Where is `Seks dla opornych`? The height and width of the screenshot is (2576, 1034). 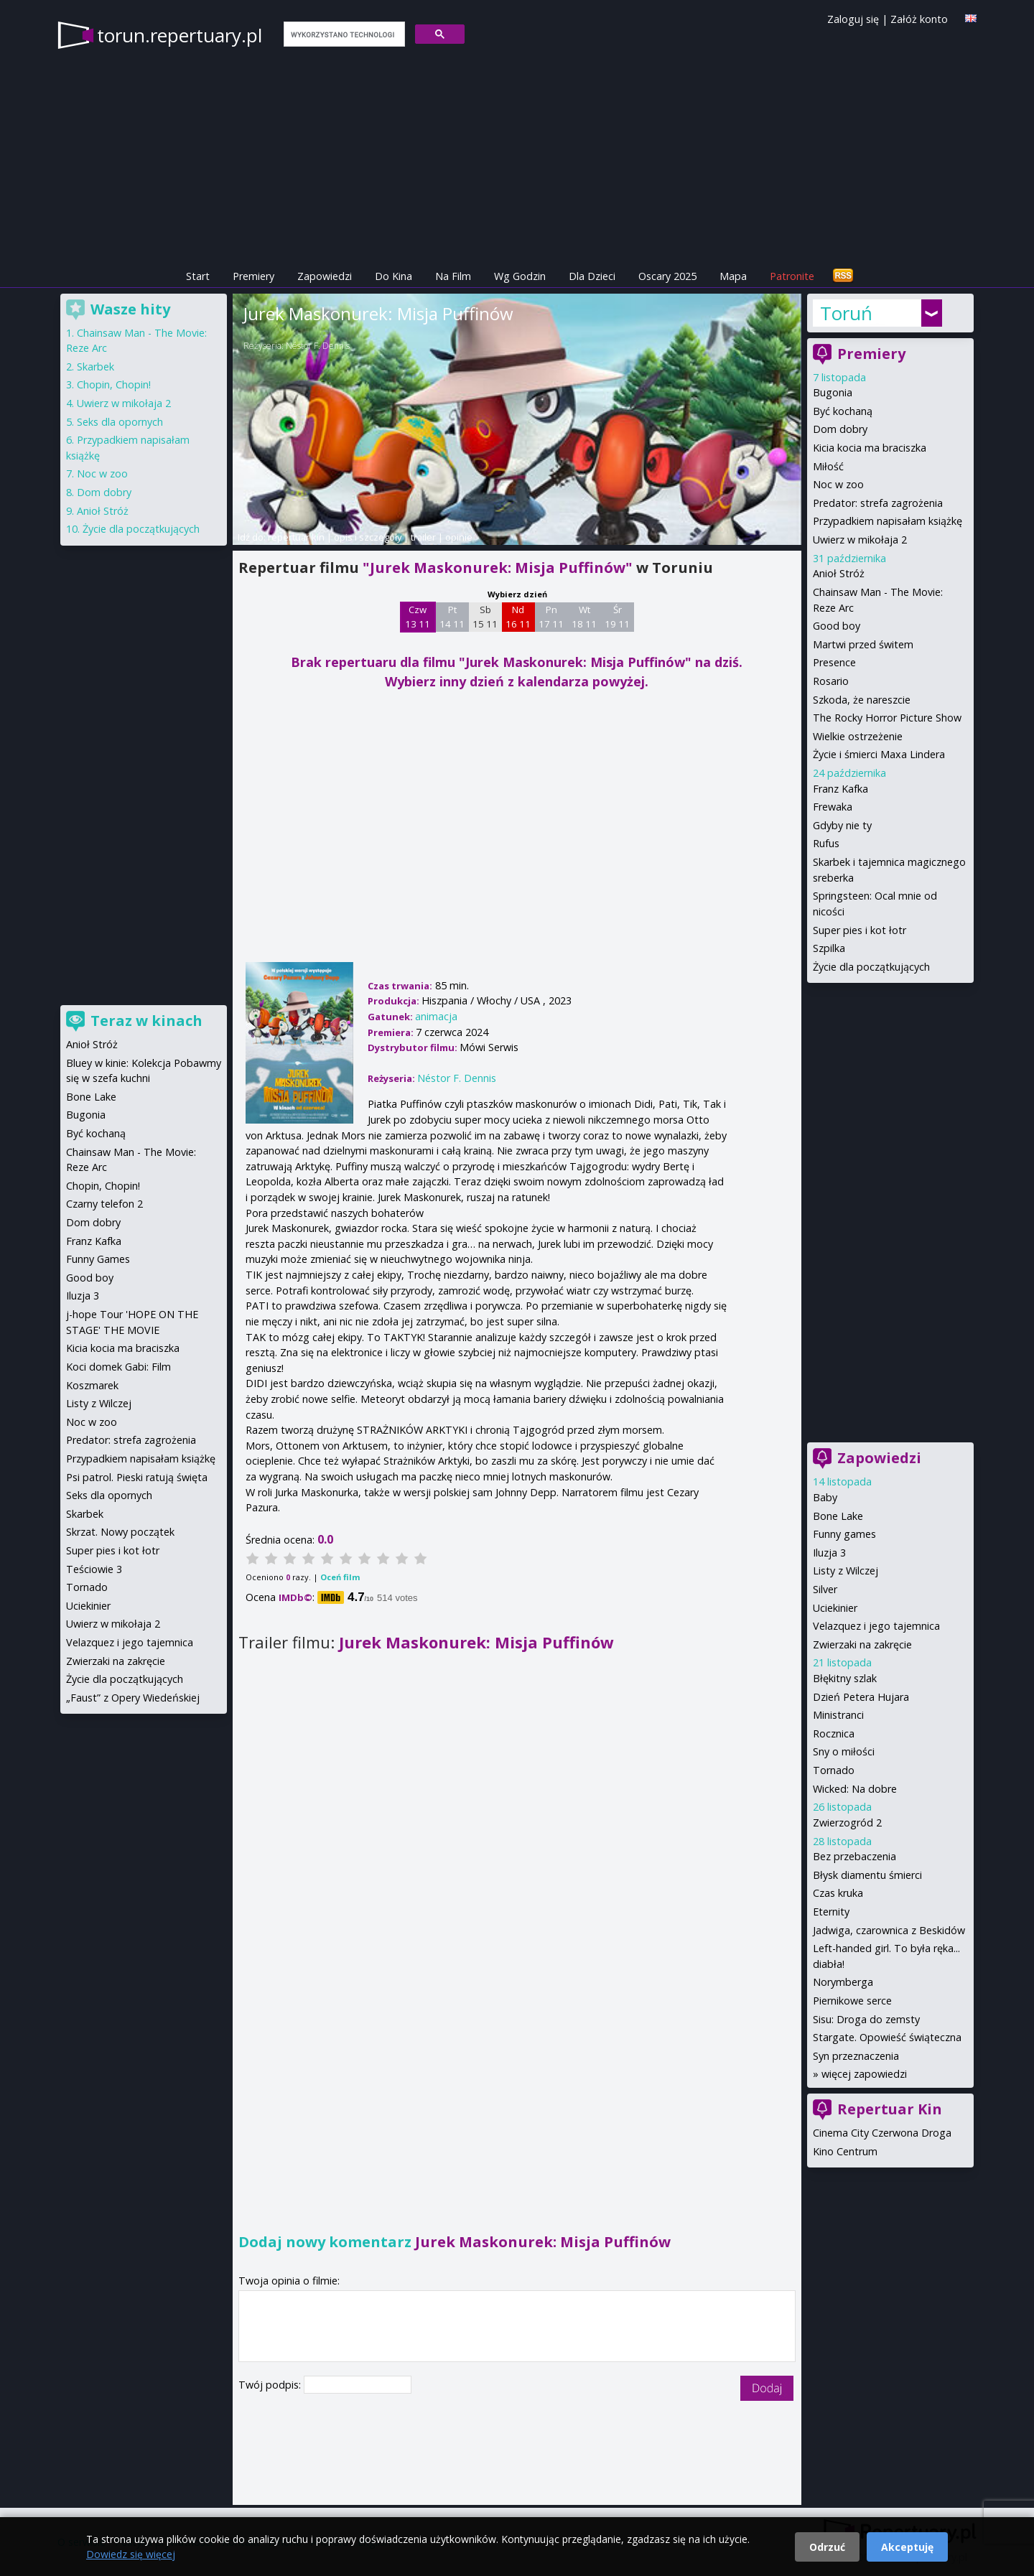
Seks dla opornych is located at coordinates (120, 422).